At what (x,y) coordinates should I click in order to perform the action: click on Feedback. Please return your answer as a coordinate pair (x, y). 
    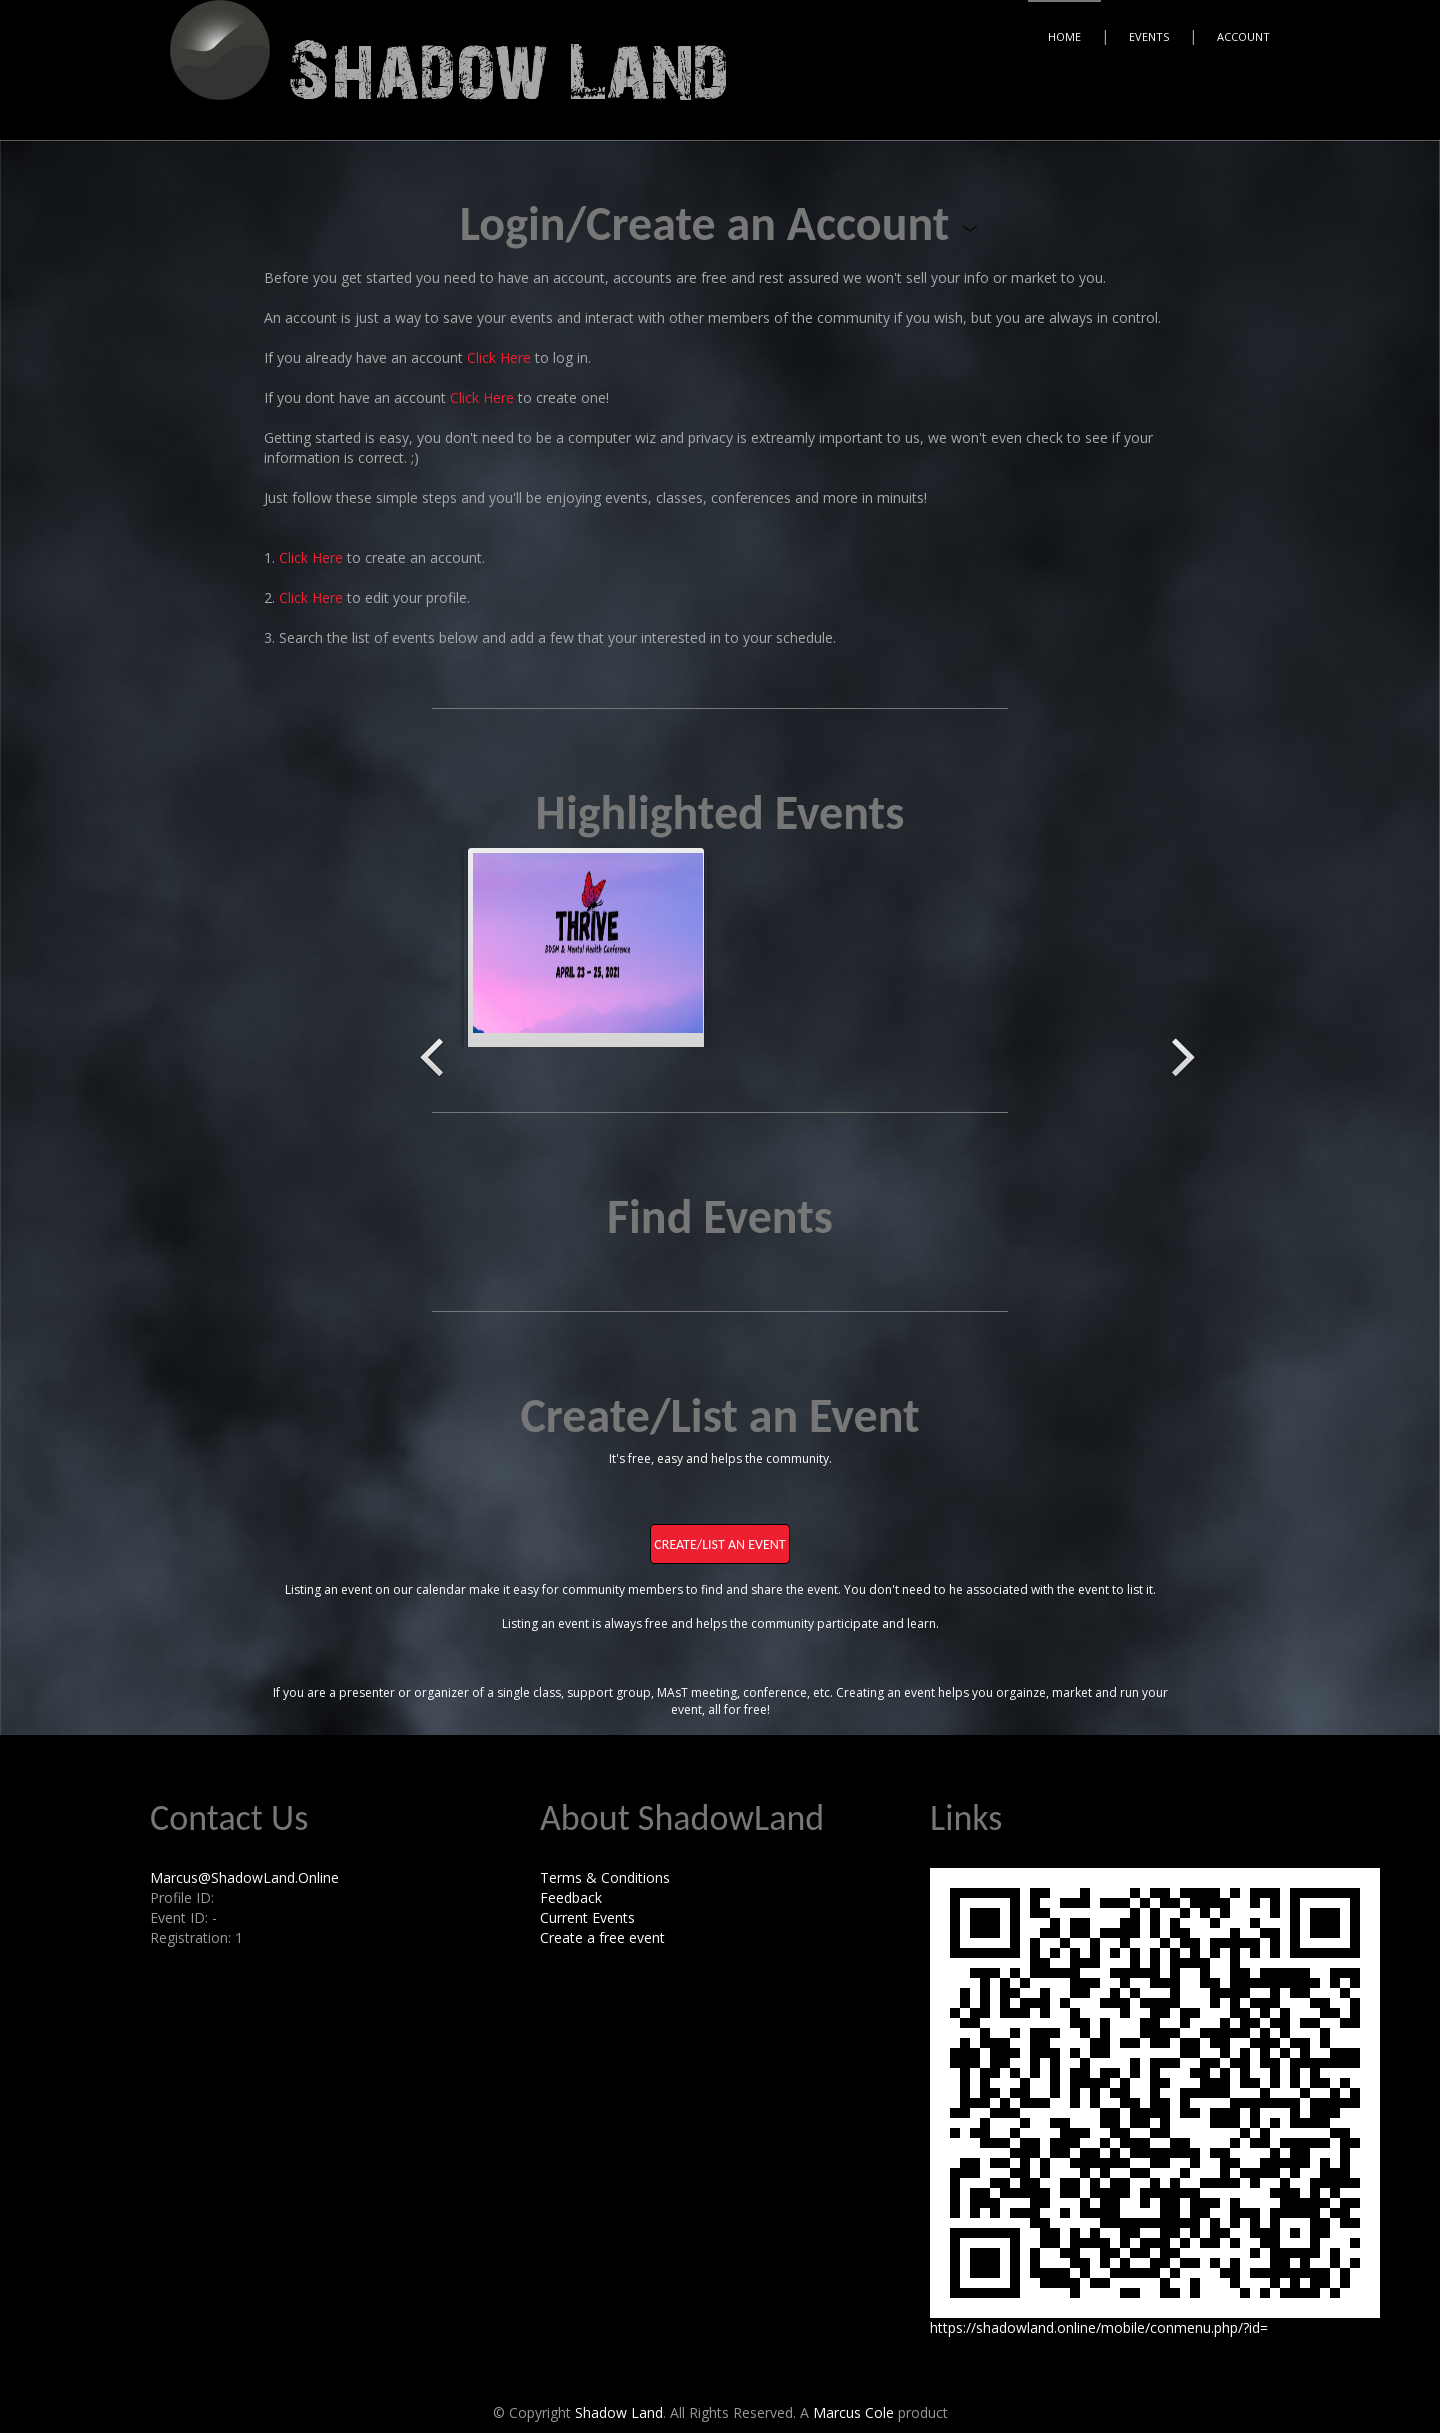
    Looking at the image, I should click on (571, 1897).